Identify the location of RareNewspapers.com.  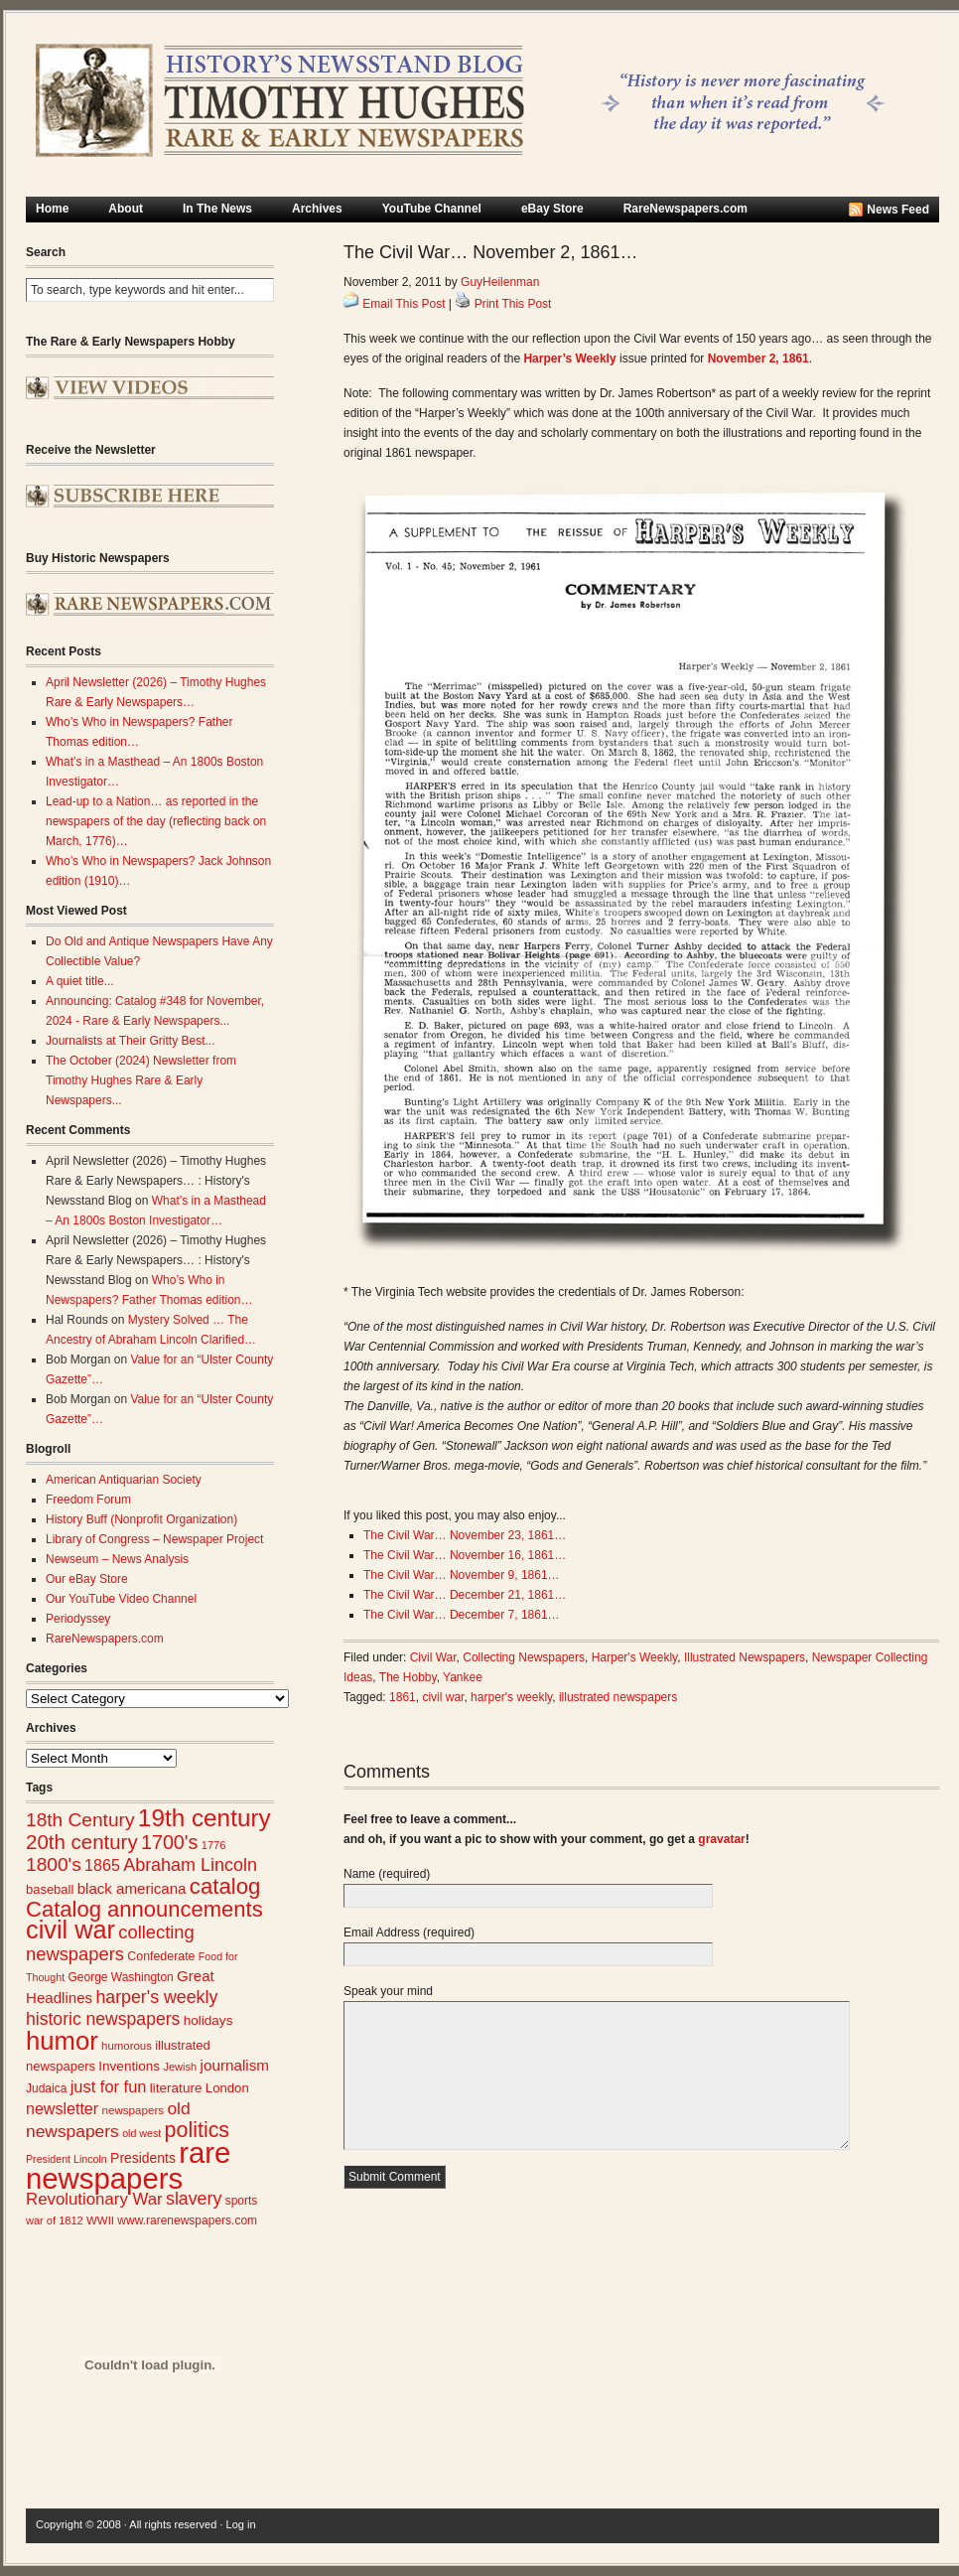
(685, 208).